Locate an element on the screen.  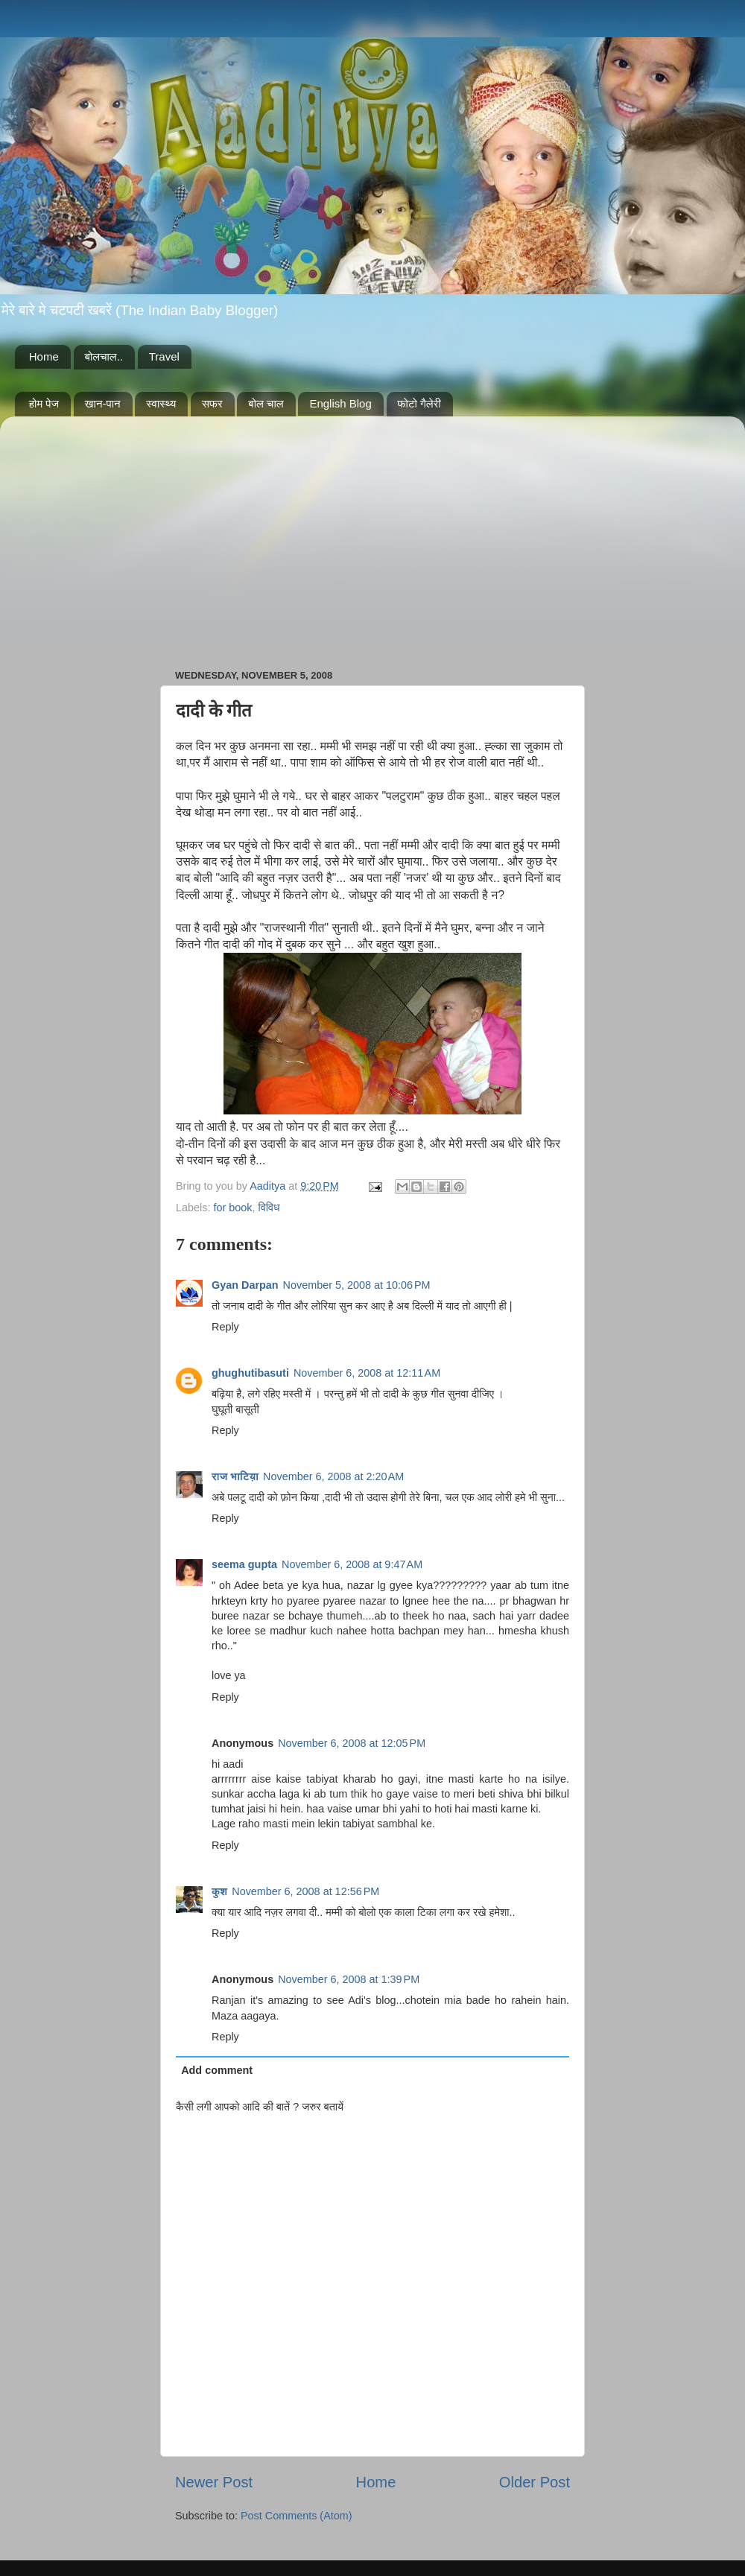
खान-पान is located at coordinates (103, 403).